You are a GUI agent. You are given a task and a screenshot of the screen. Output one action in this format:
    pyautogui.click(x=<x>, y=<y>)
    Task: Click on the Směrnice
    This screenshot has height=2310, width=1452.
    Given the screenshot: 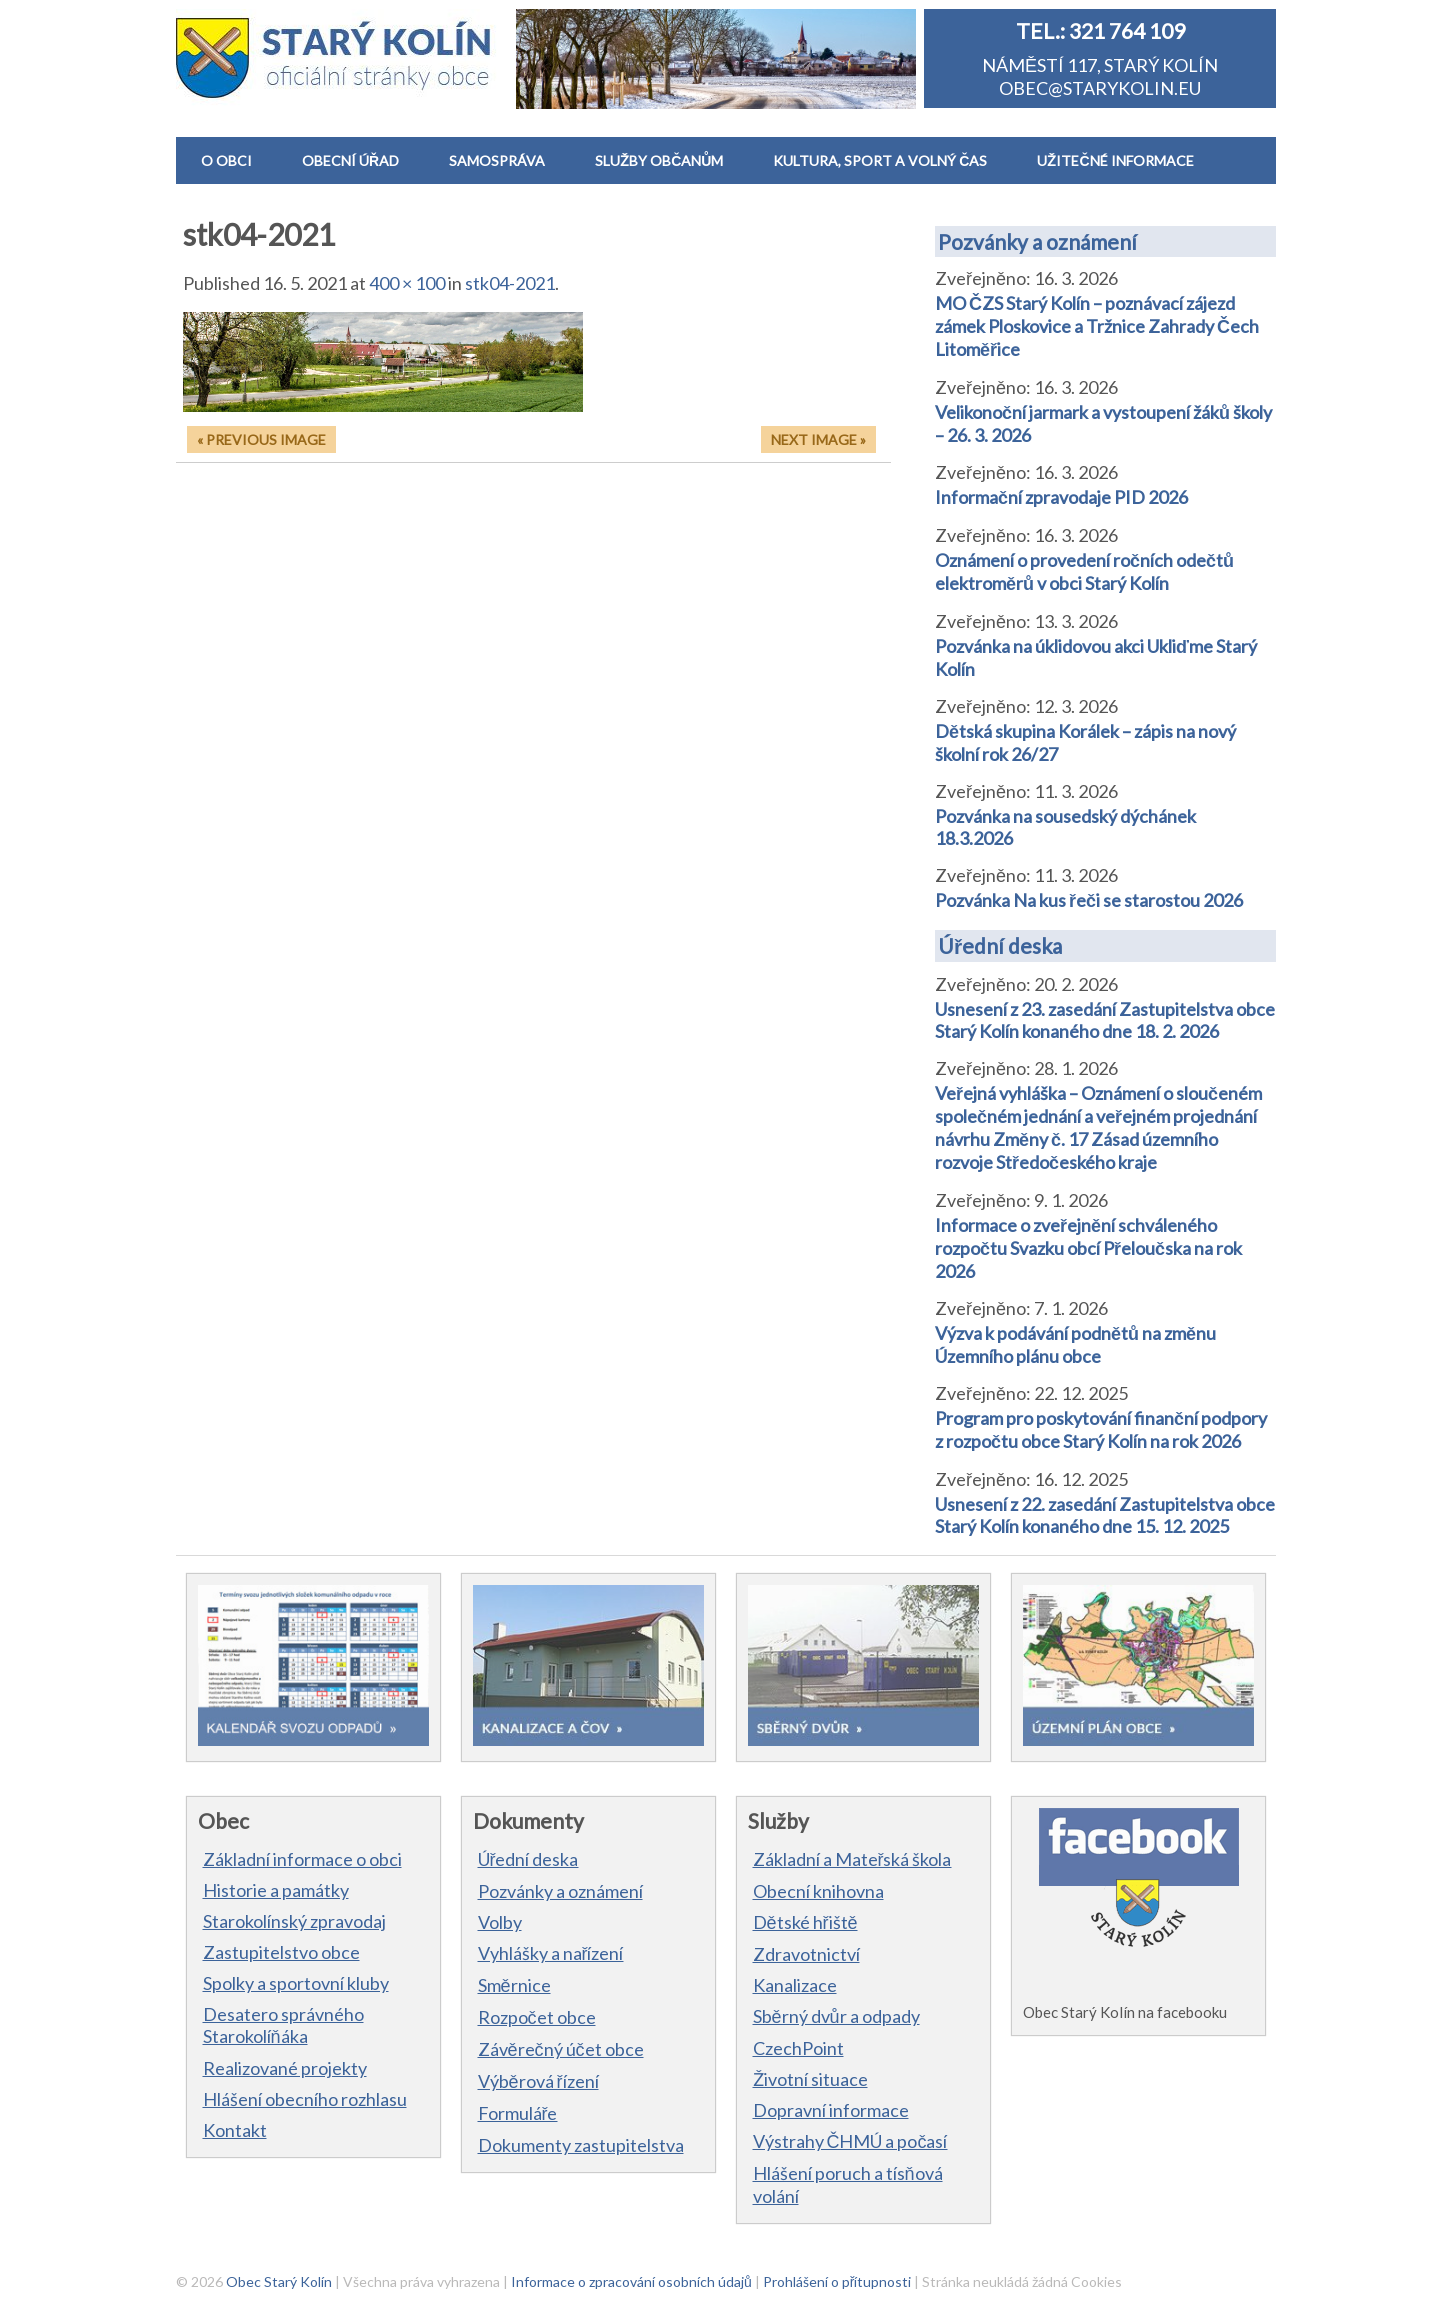 What is the action you would take?
    pyautogui.click(x=514, y=1985)
    